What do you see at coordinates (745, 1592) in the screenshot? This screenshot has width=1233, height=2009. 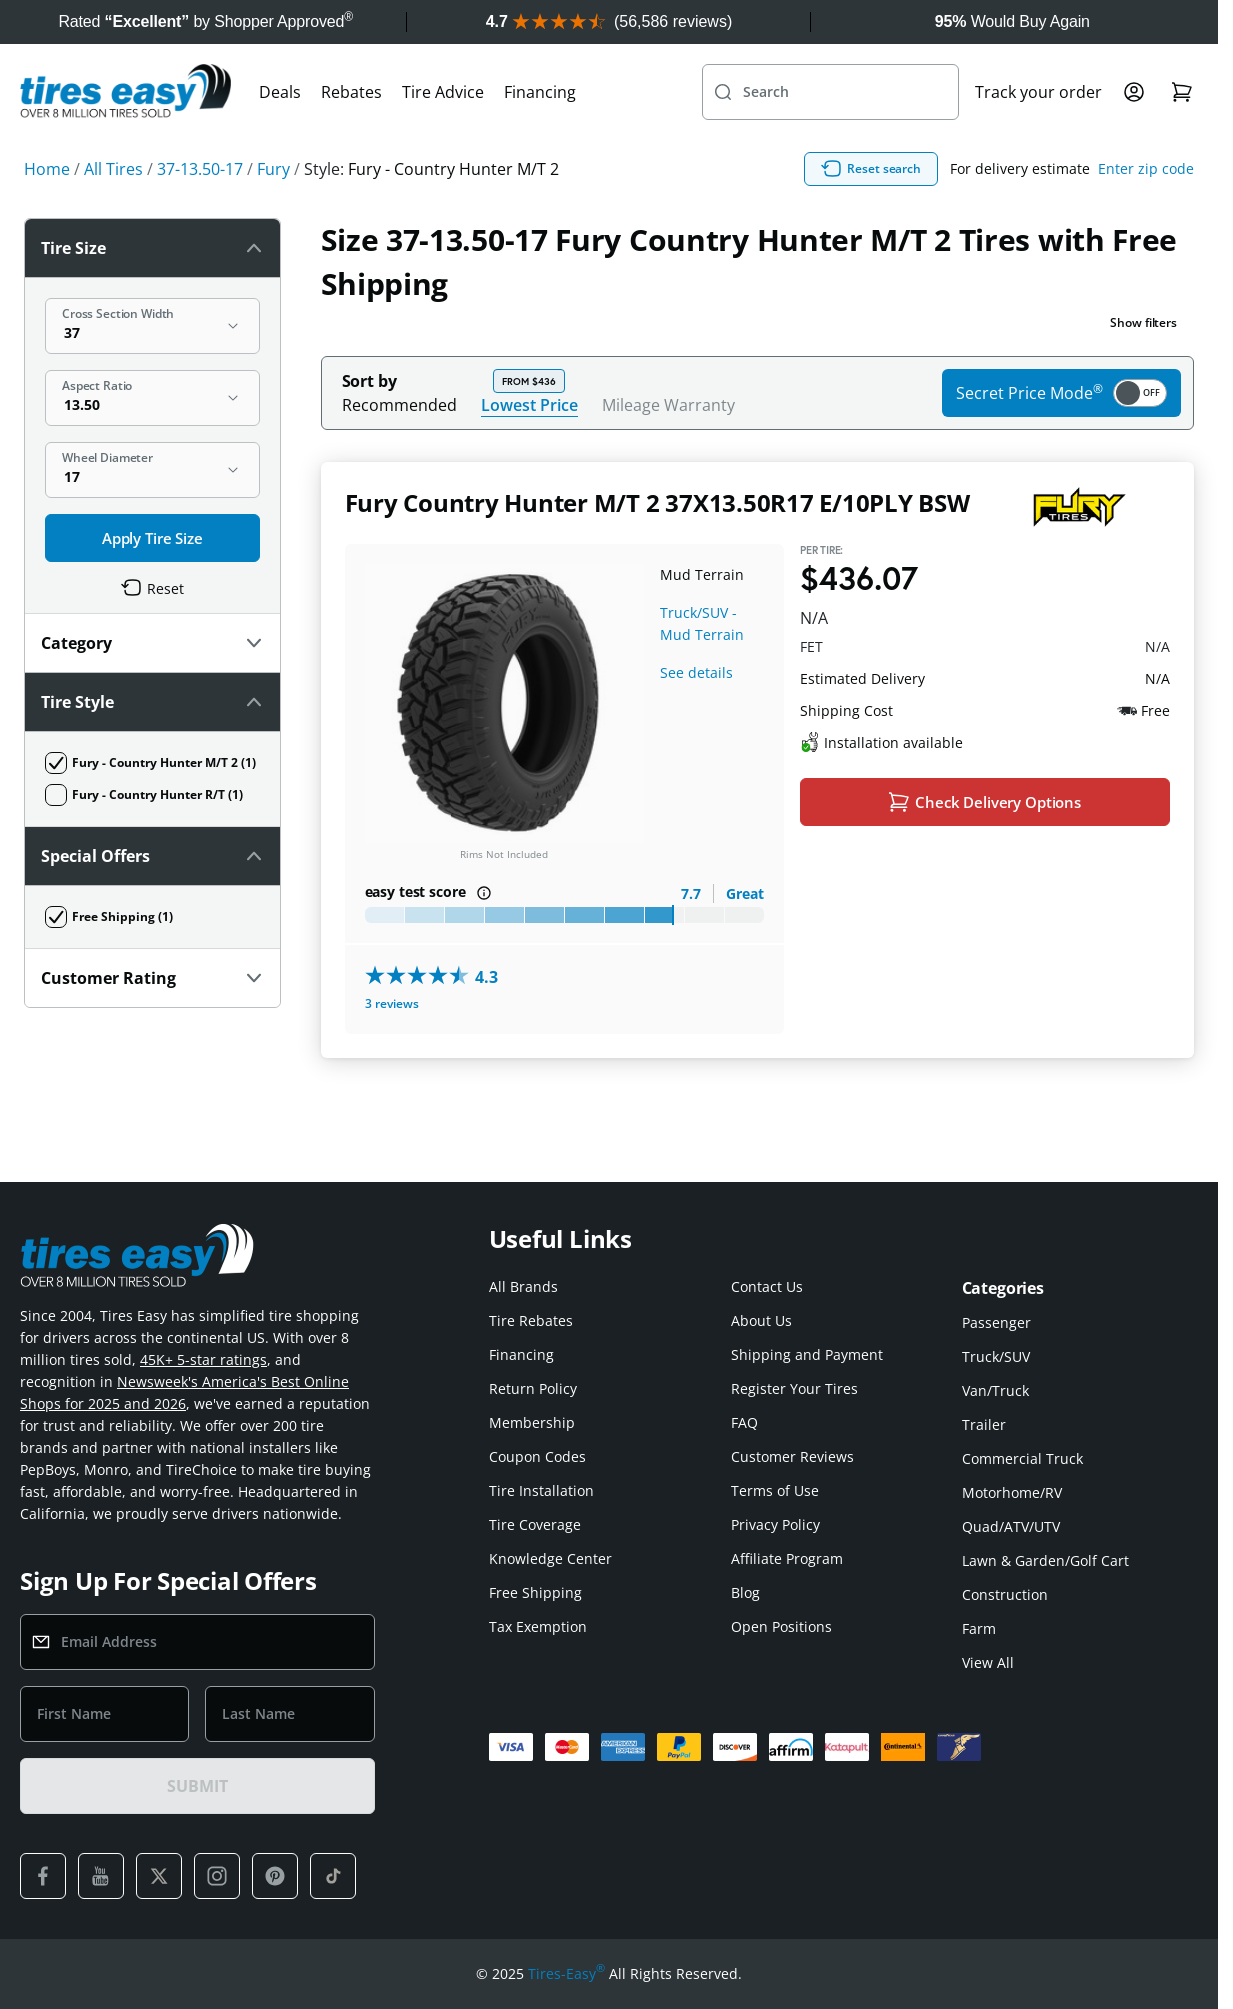 I see `Blog` at bounding box center [745, 1592].